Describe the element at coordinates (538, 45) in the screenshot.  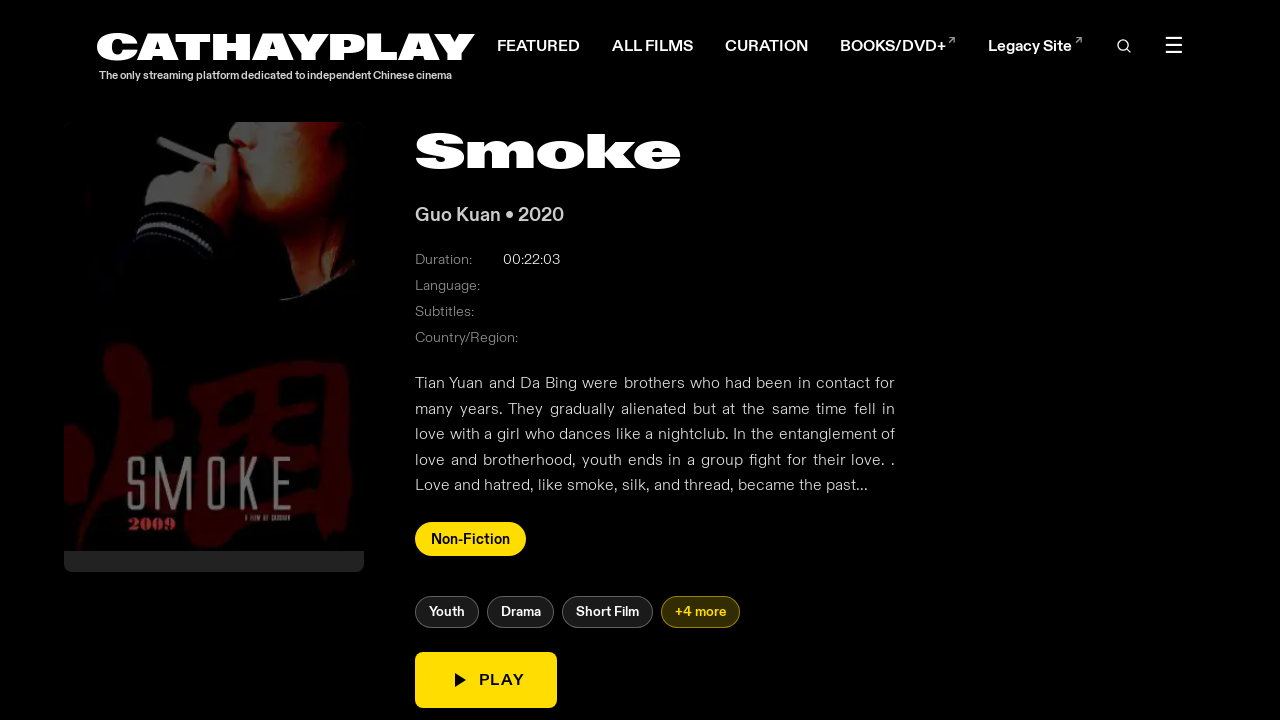
I see `FEATURED` at that location.